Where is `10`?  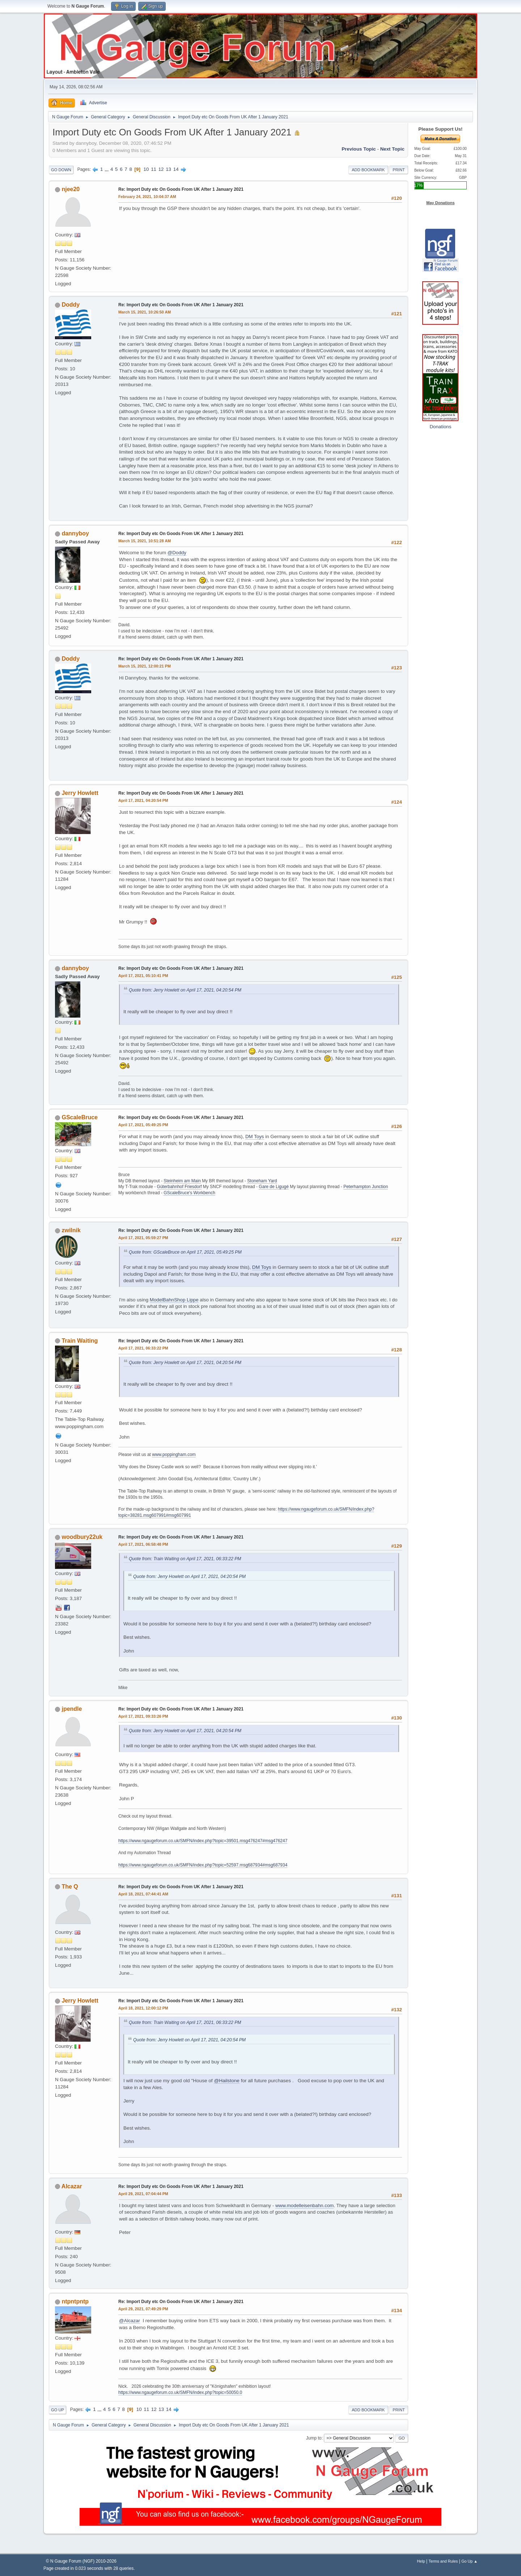 10 is located at coordinates (146, 169).